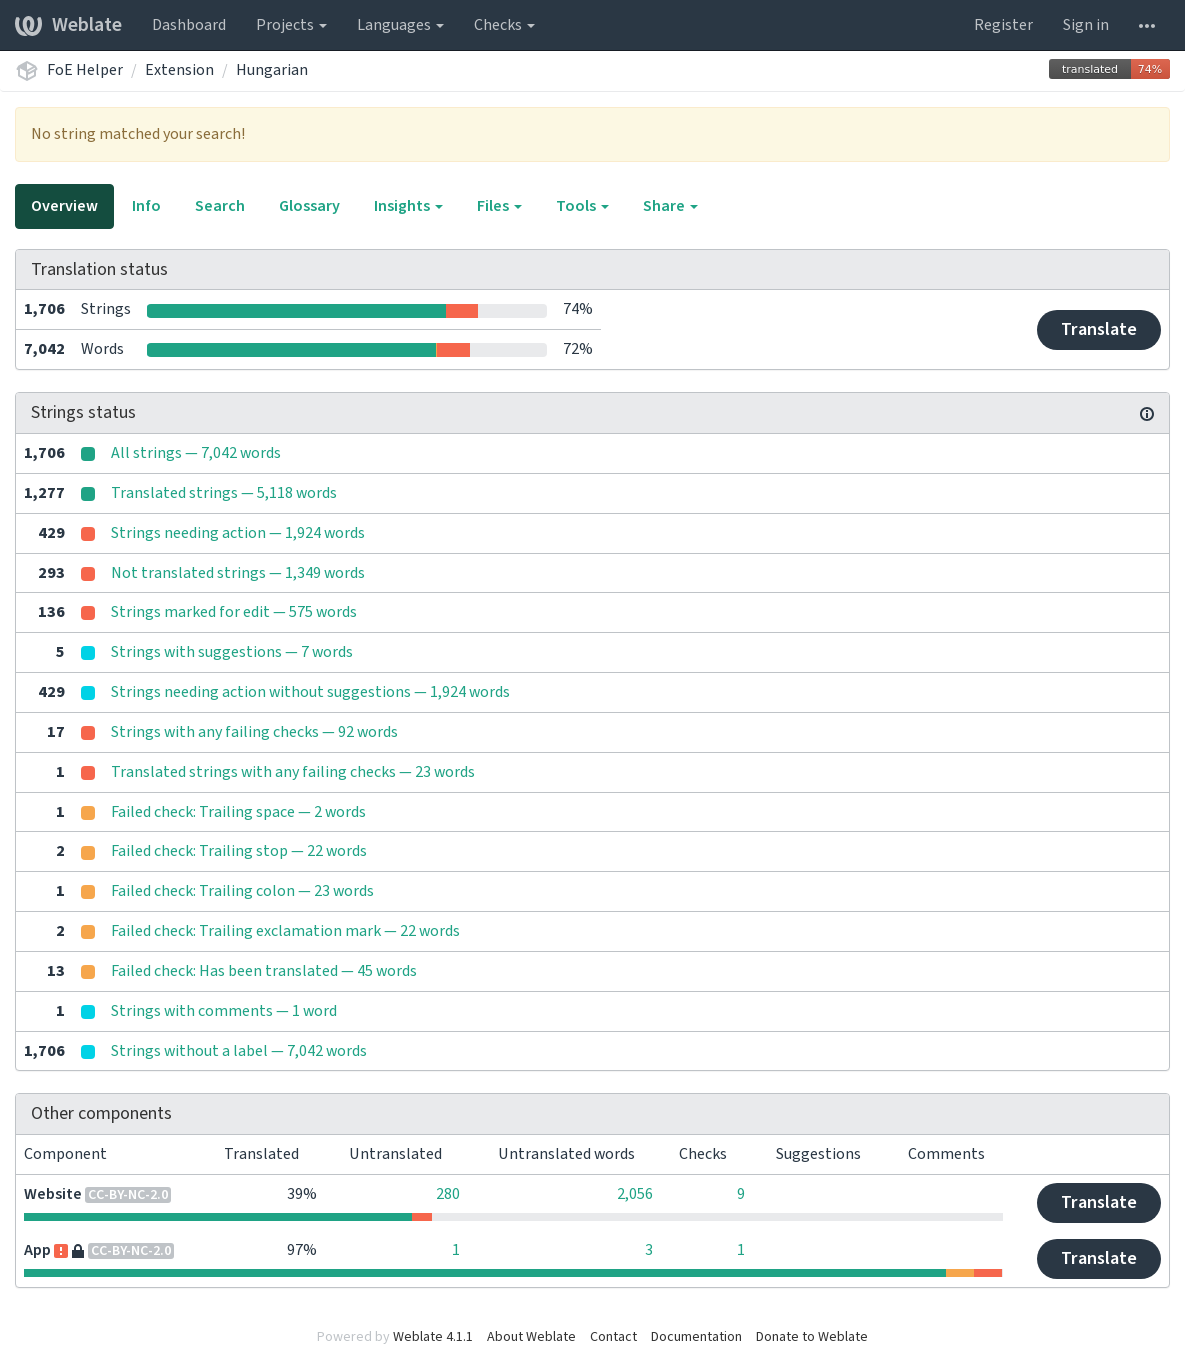 Image resolution: width=1185 pixels, height=1370 pixels. Describe the element at coordinates (448, 1194) in the screenshot. I see `280` at that location.